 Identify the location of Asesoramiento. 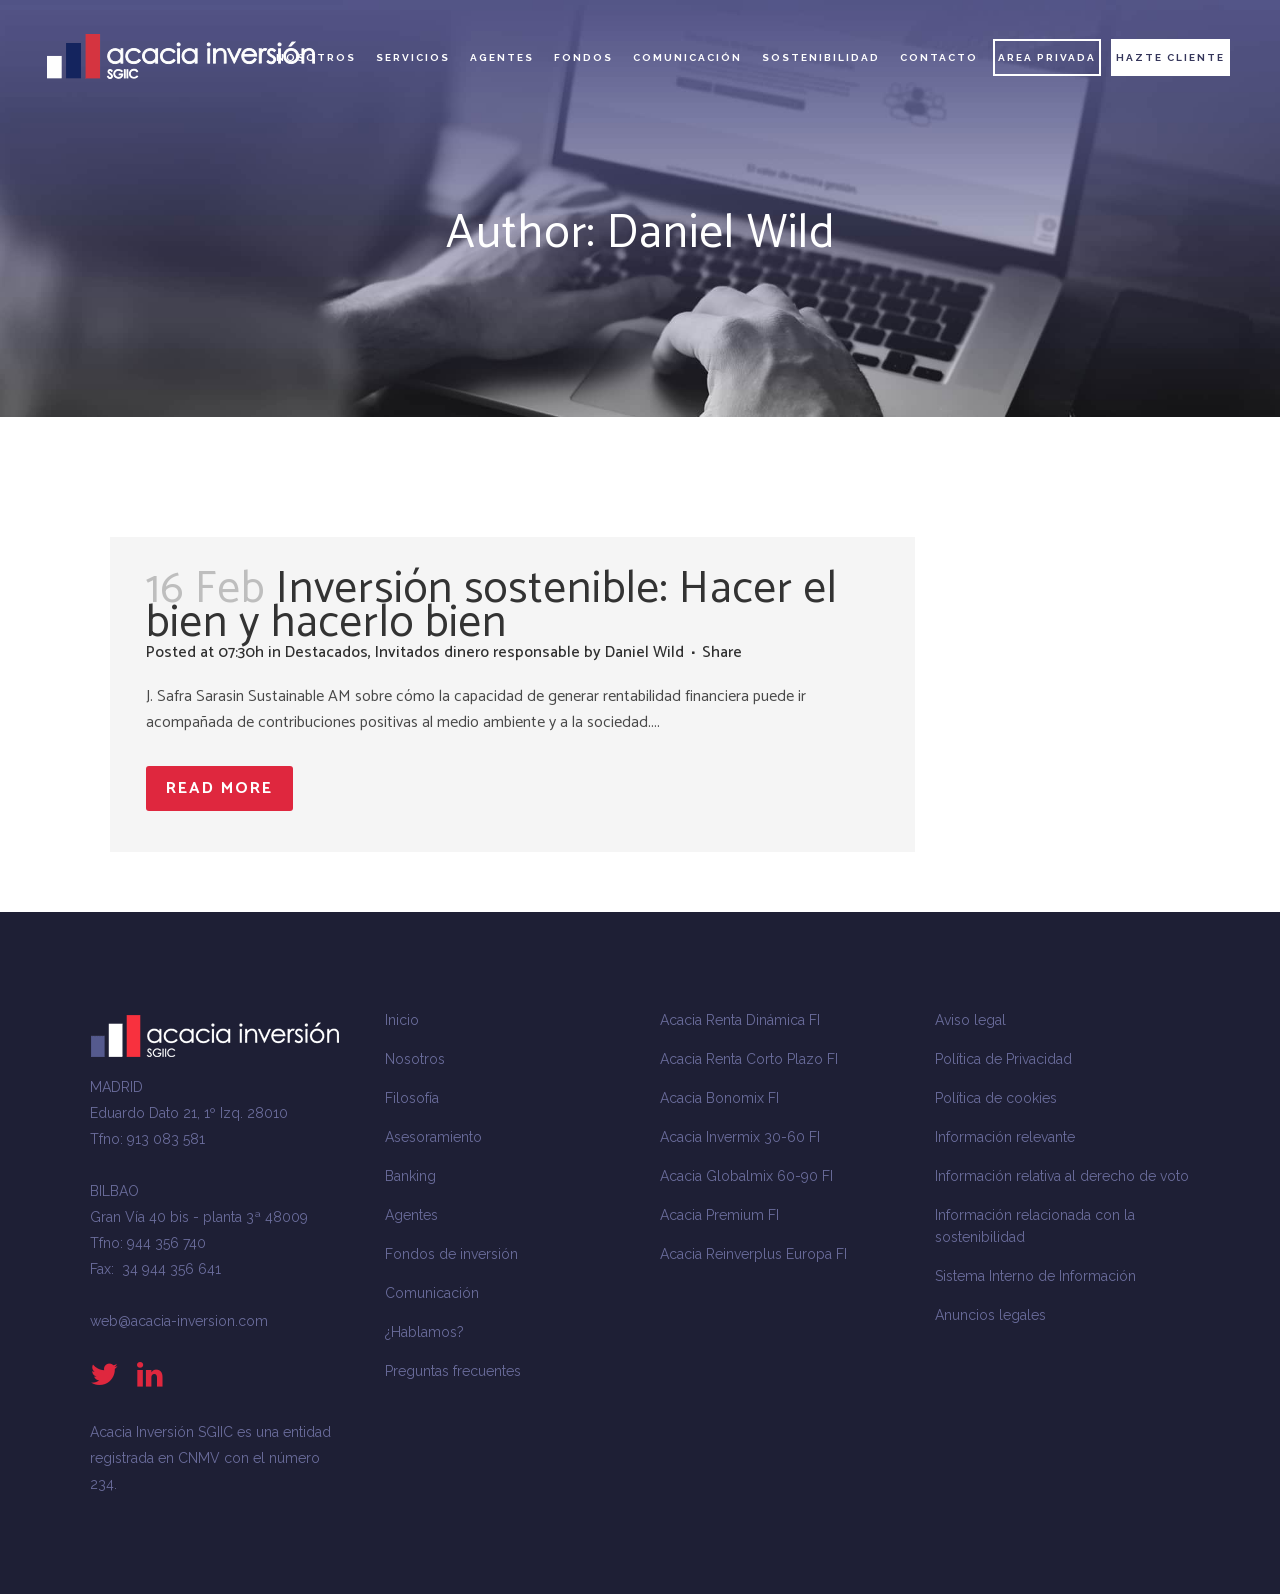
(433, 1137).